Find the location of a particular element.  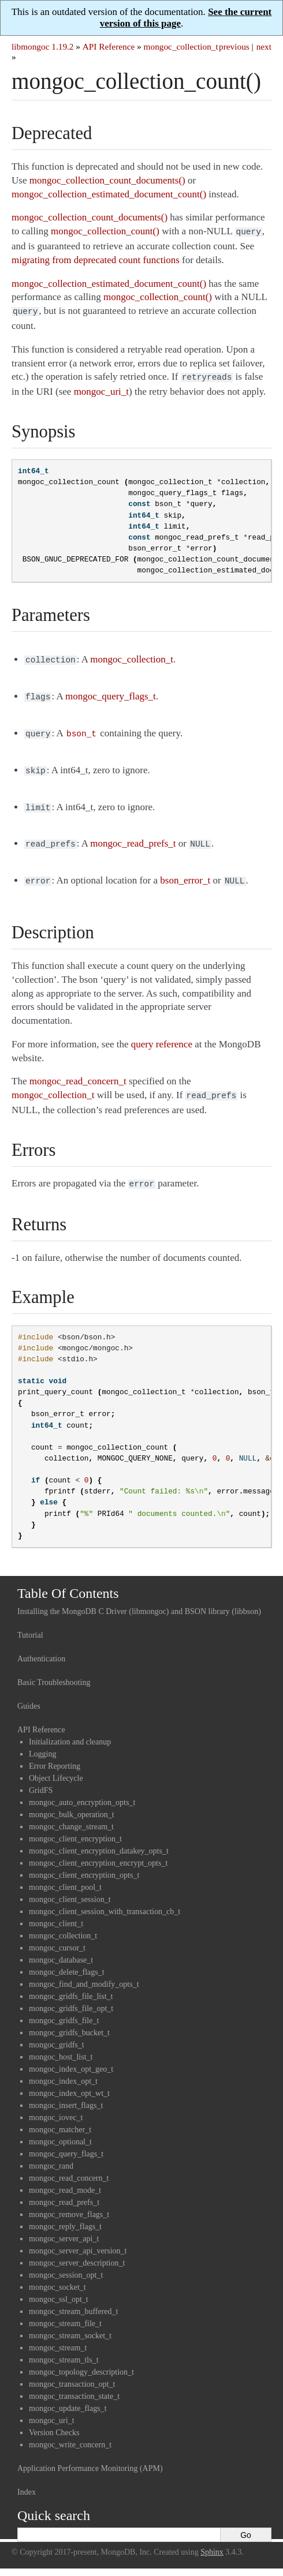

mongoc_matcher_t is located at coordinates (60, 2115).